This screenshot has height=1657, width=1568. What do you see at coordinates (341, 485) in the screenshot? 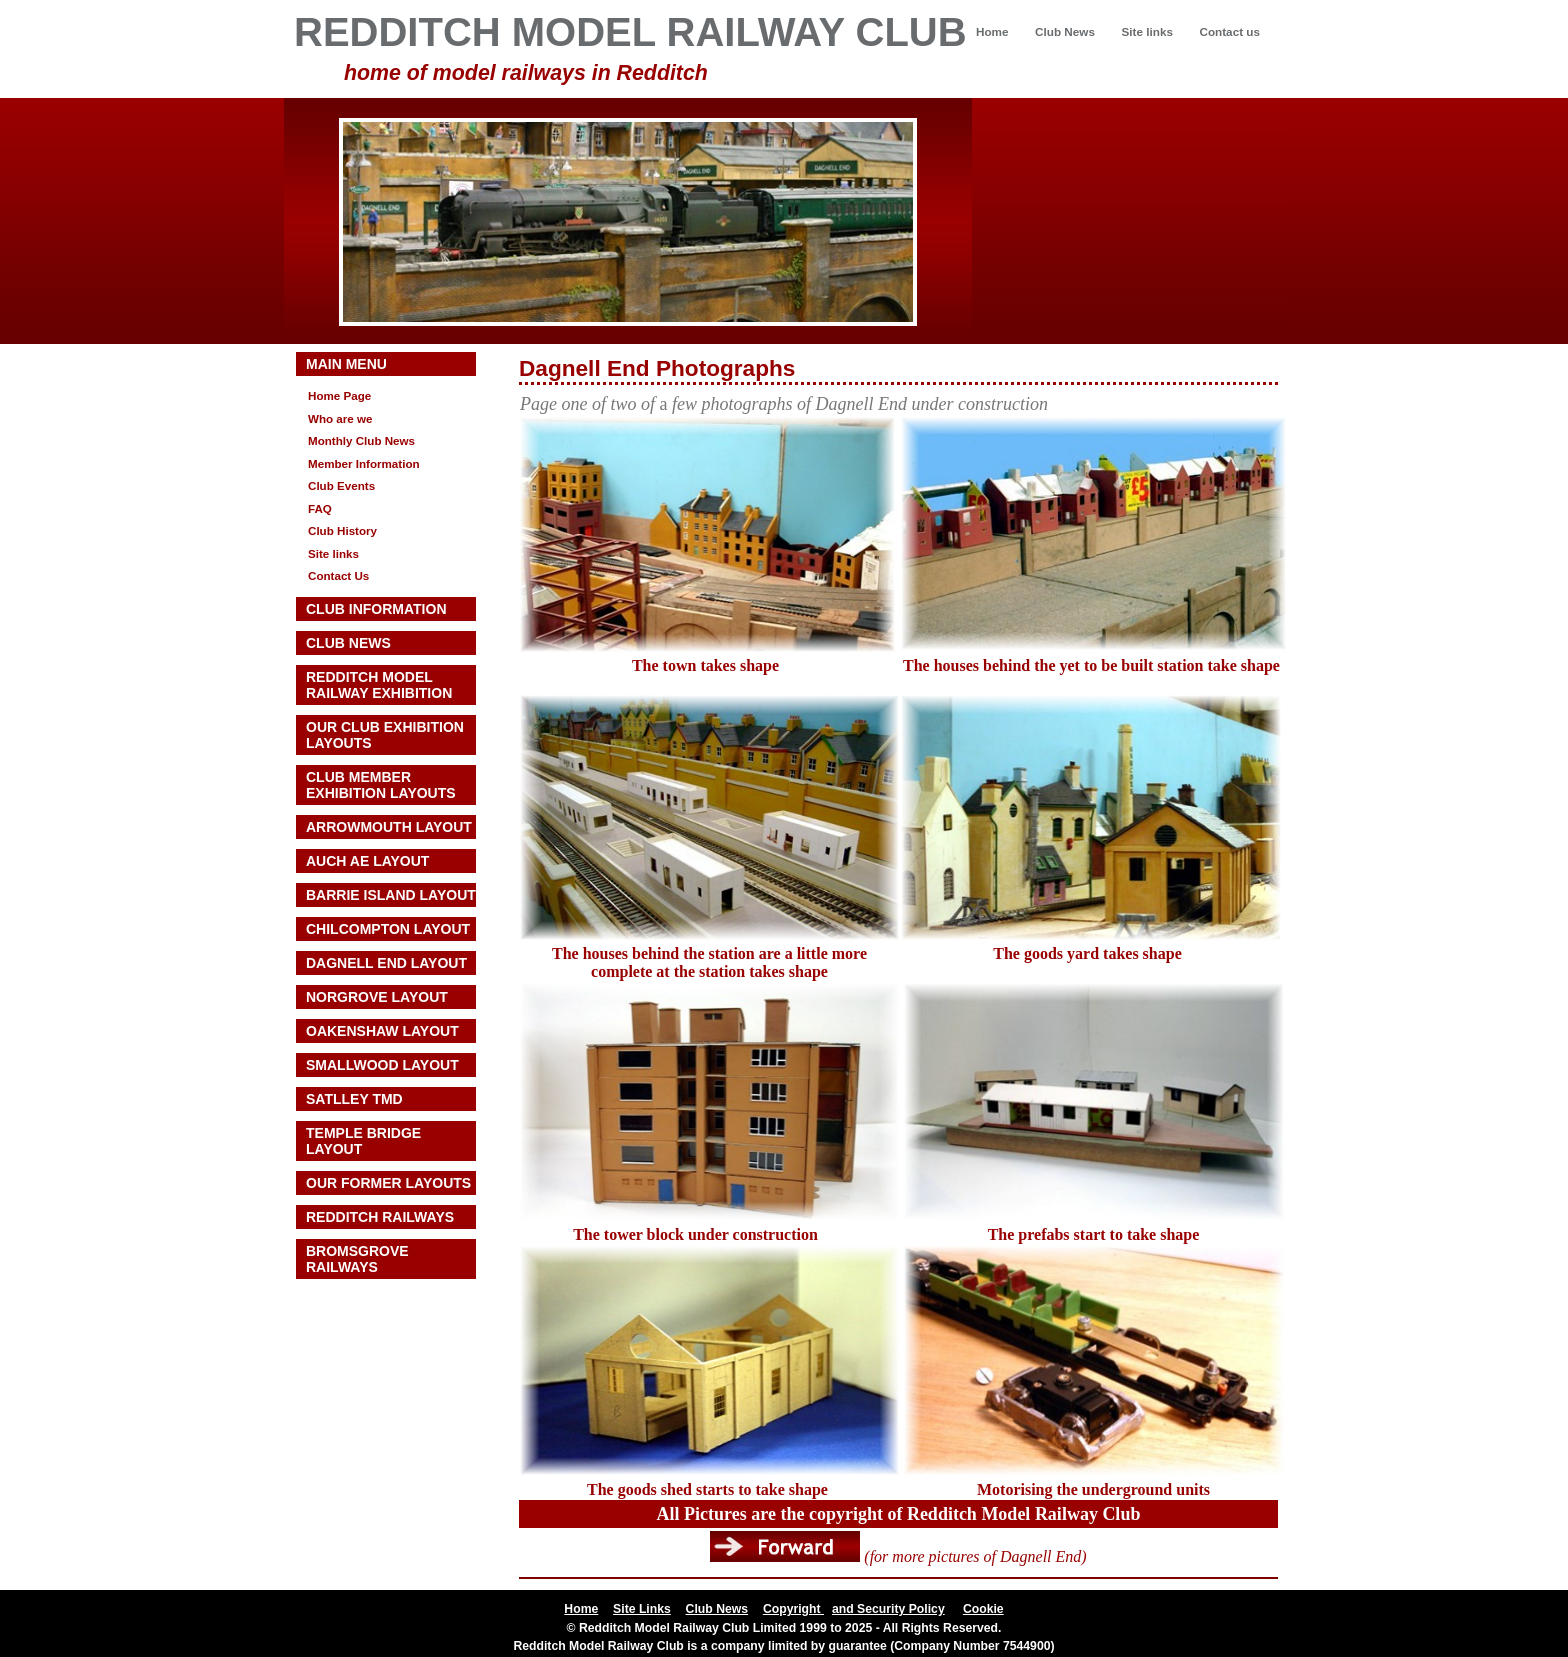
I see `Club Events` at bounding box center [341, 485].